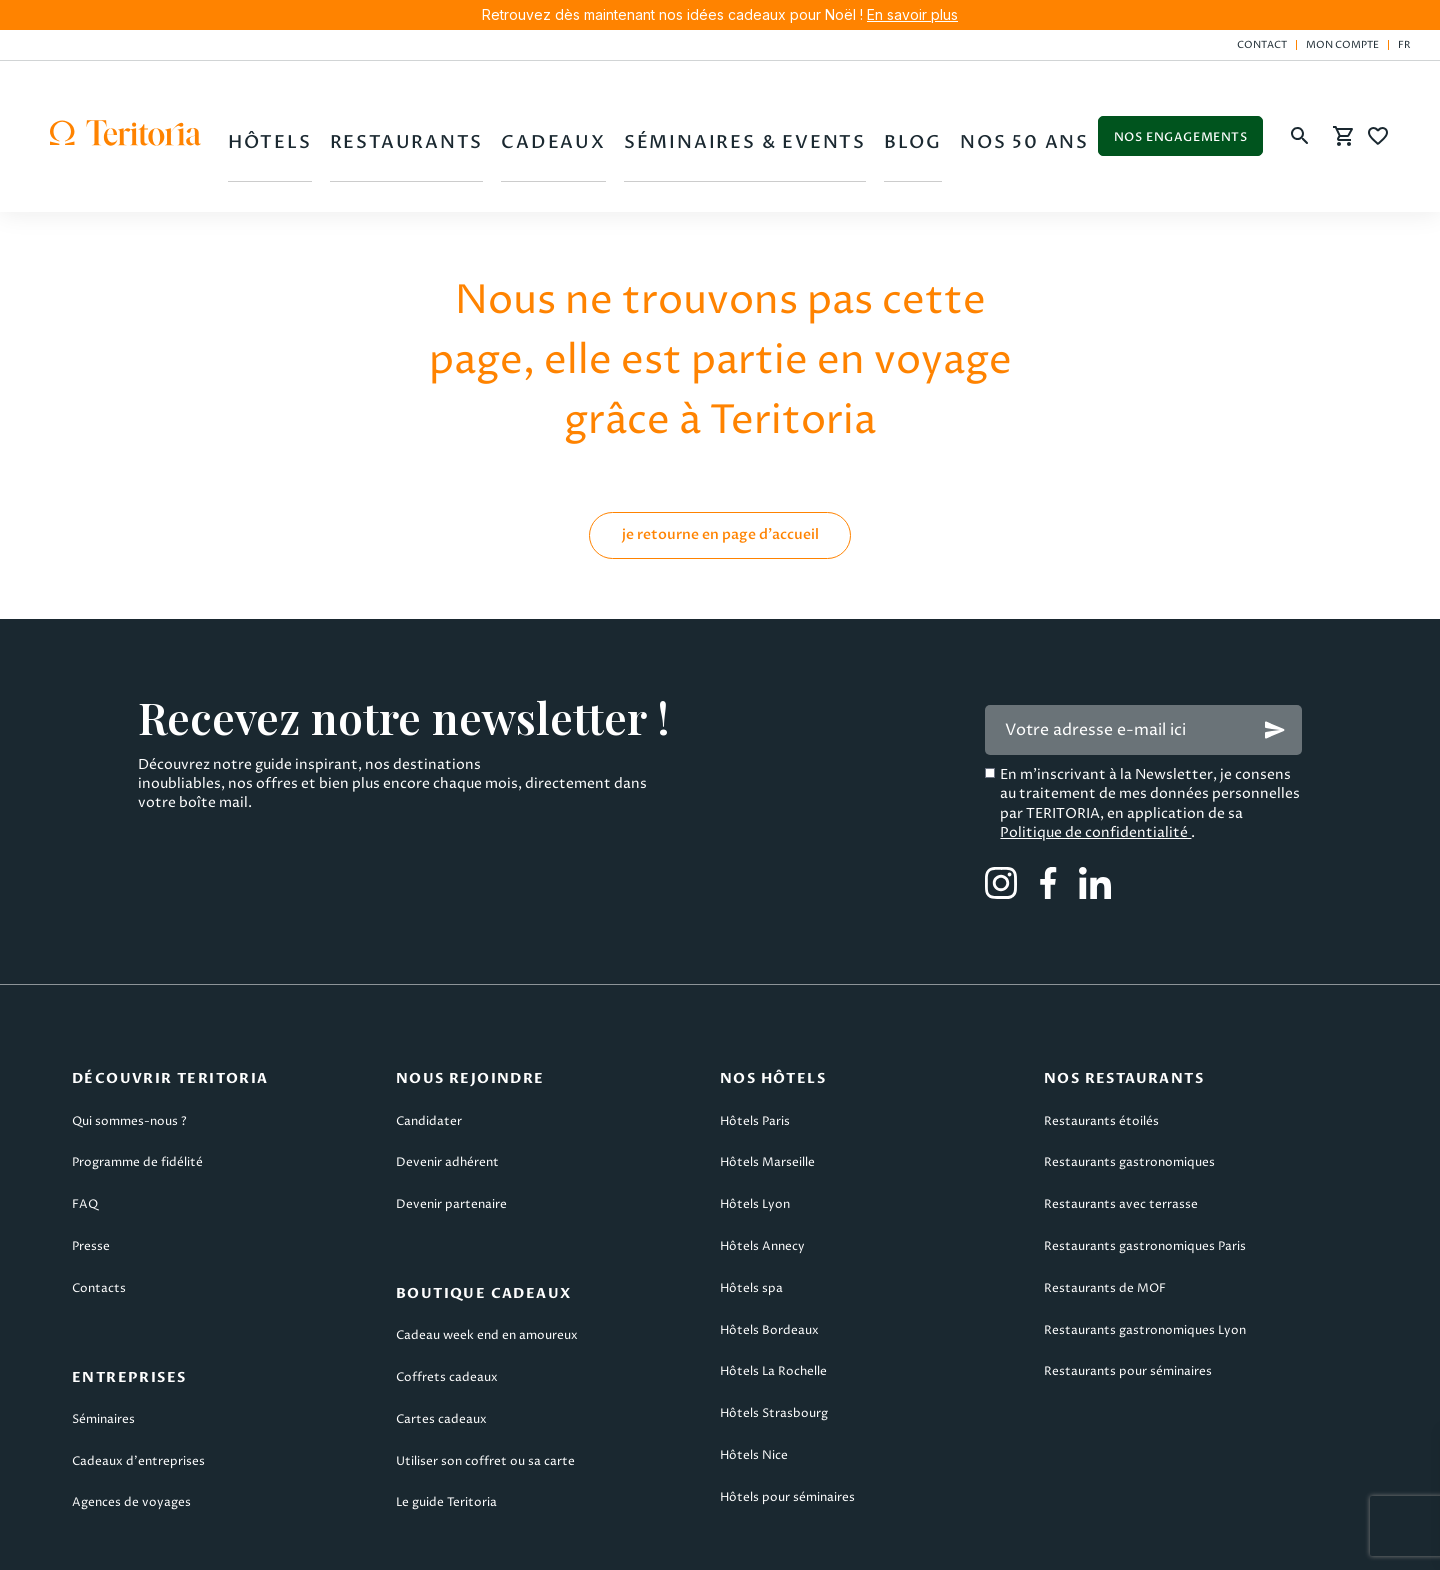 The width and height of the screenshot is (1440, 1570). I want to click on Hôtels Annecy, so click(762, 1177).